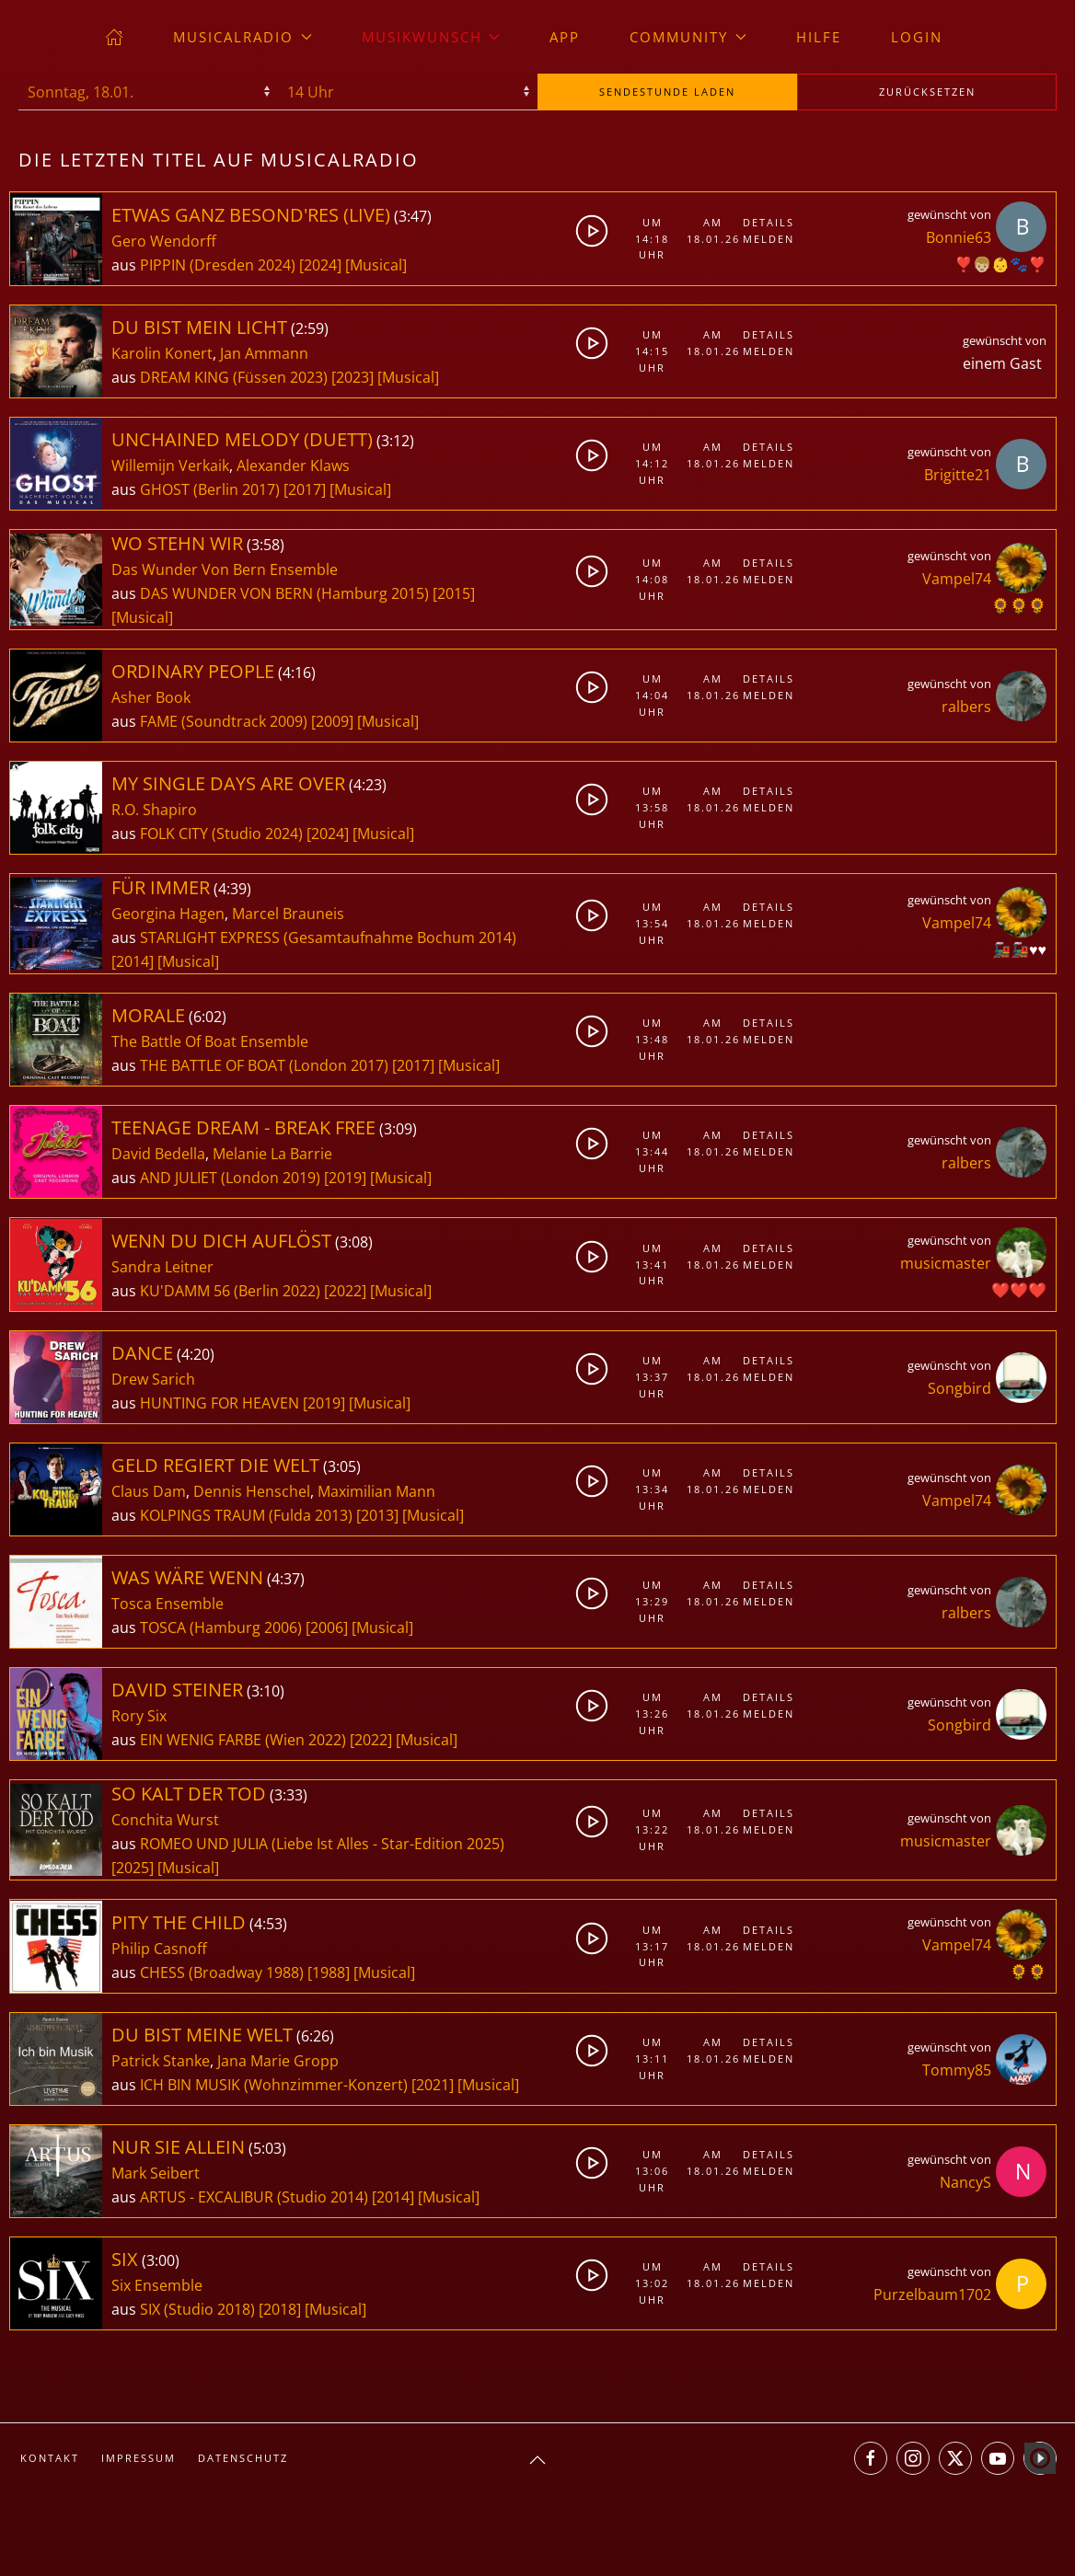 The width and height of the screenshot is (1075, 2576). Describe the element at coordinates (222, 1972) in the screenshot. I see `CHESS (Broadway 1988)` at that location.